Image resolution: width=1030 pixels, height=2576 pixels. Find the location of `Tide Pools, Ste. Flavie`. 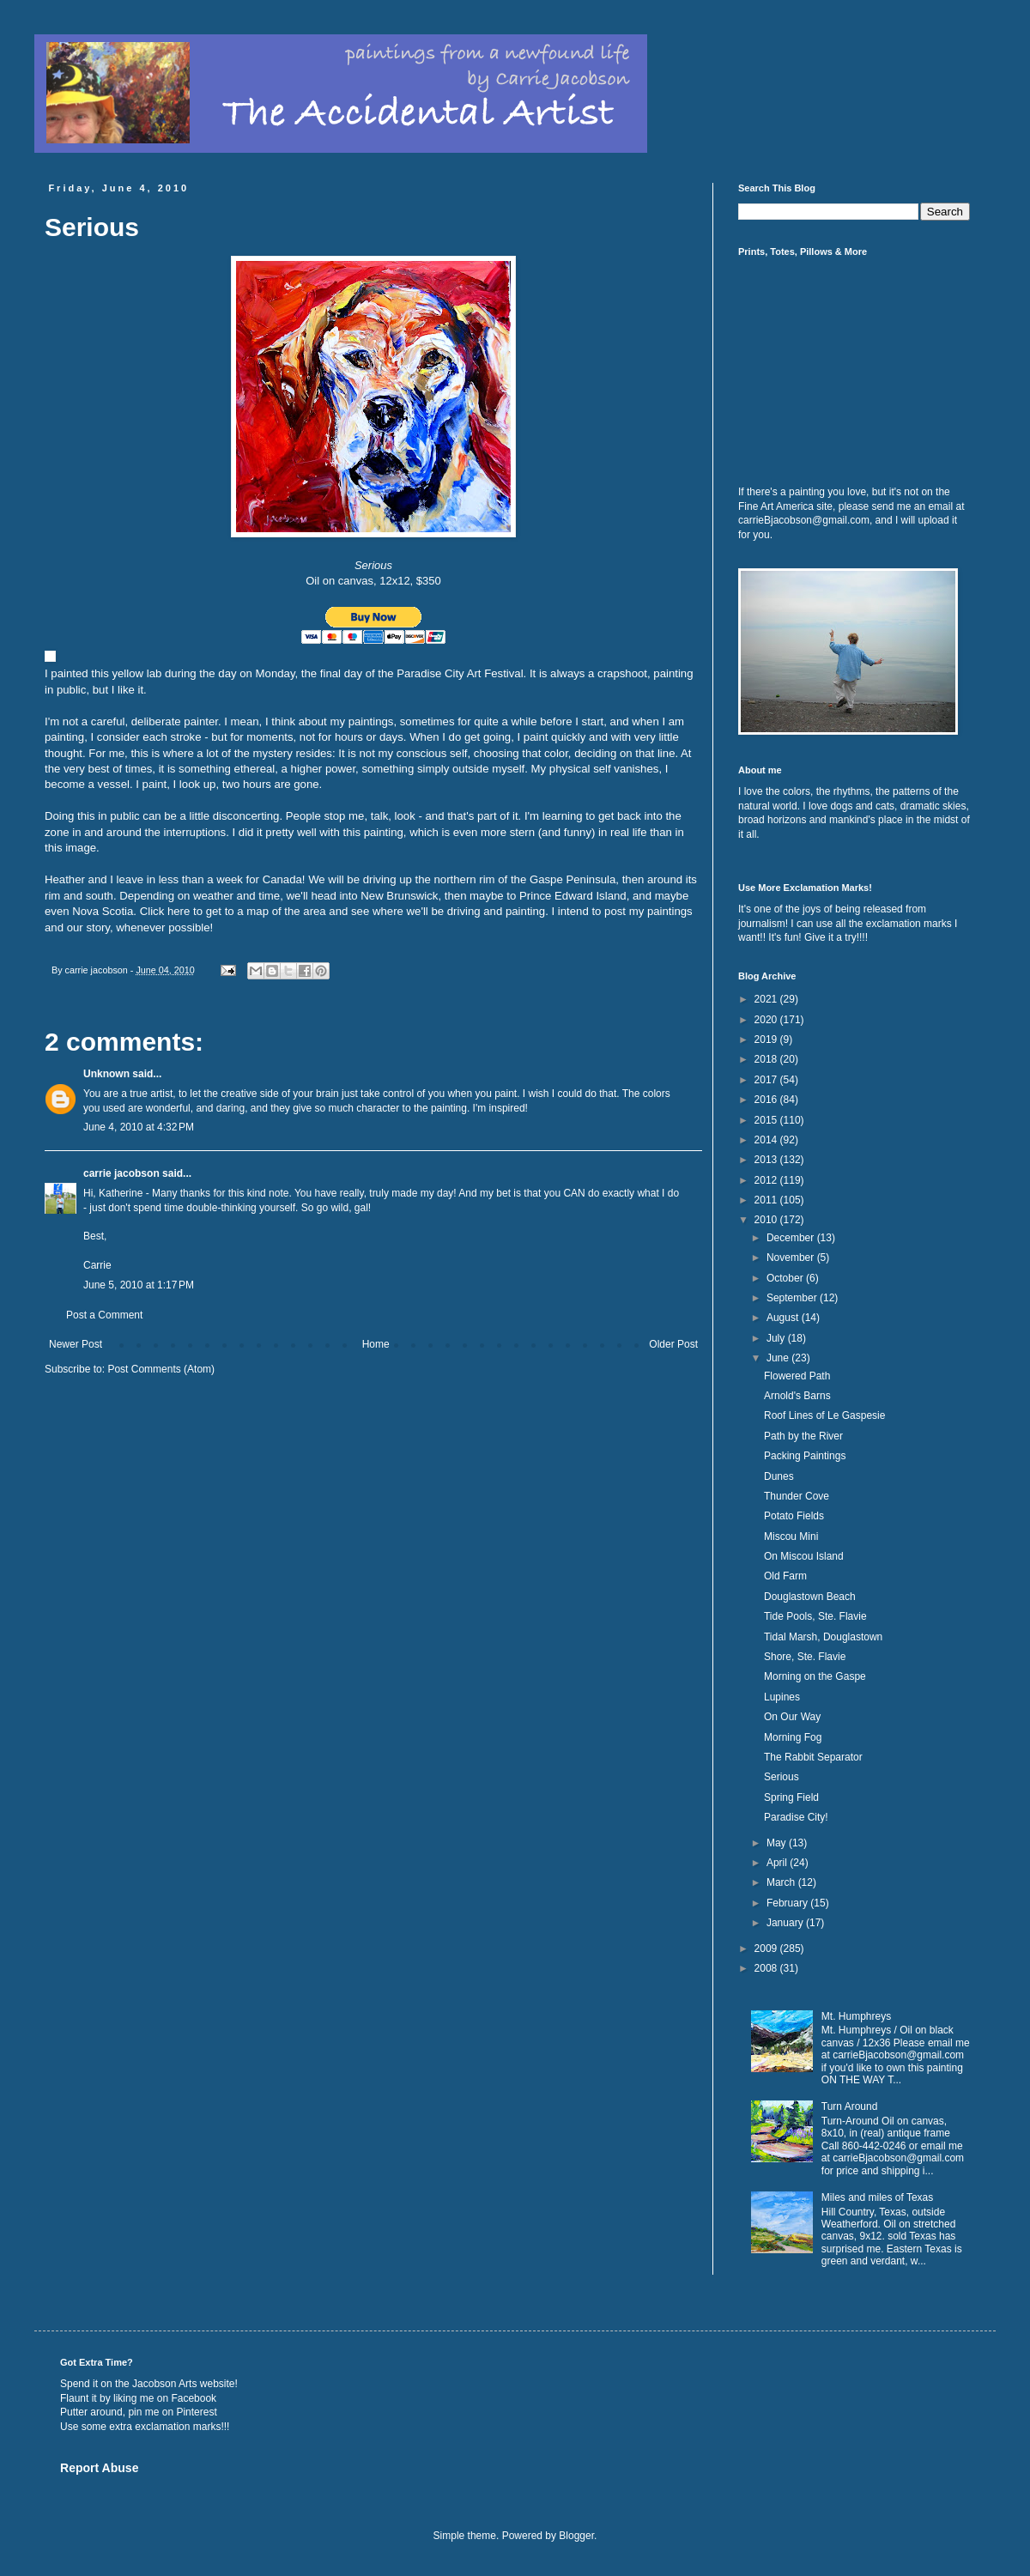

Tide Pools, Ste. Flavie is located at coordinates (815, 1616).